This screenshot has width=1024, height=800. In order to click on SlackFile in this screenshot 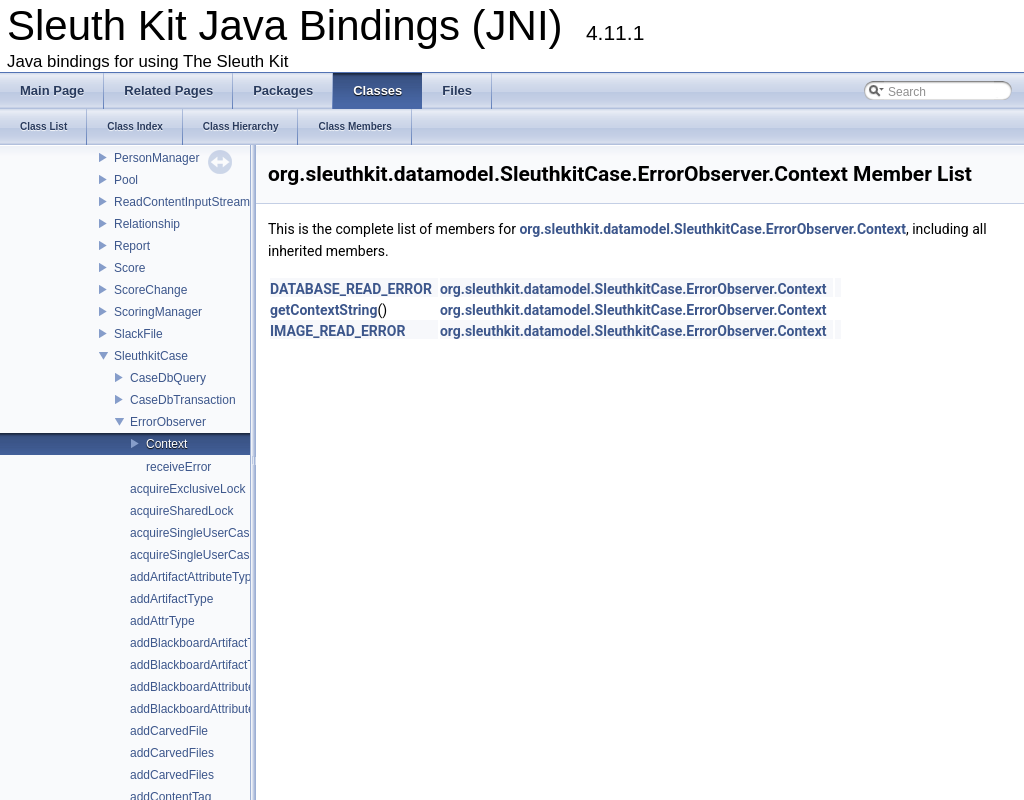, I will do `click(138, 334)`.